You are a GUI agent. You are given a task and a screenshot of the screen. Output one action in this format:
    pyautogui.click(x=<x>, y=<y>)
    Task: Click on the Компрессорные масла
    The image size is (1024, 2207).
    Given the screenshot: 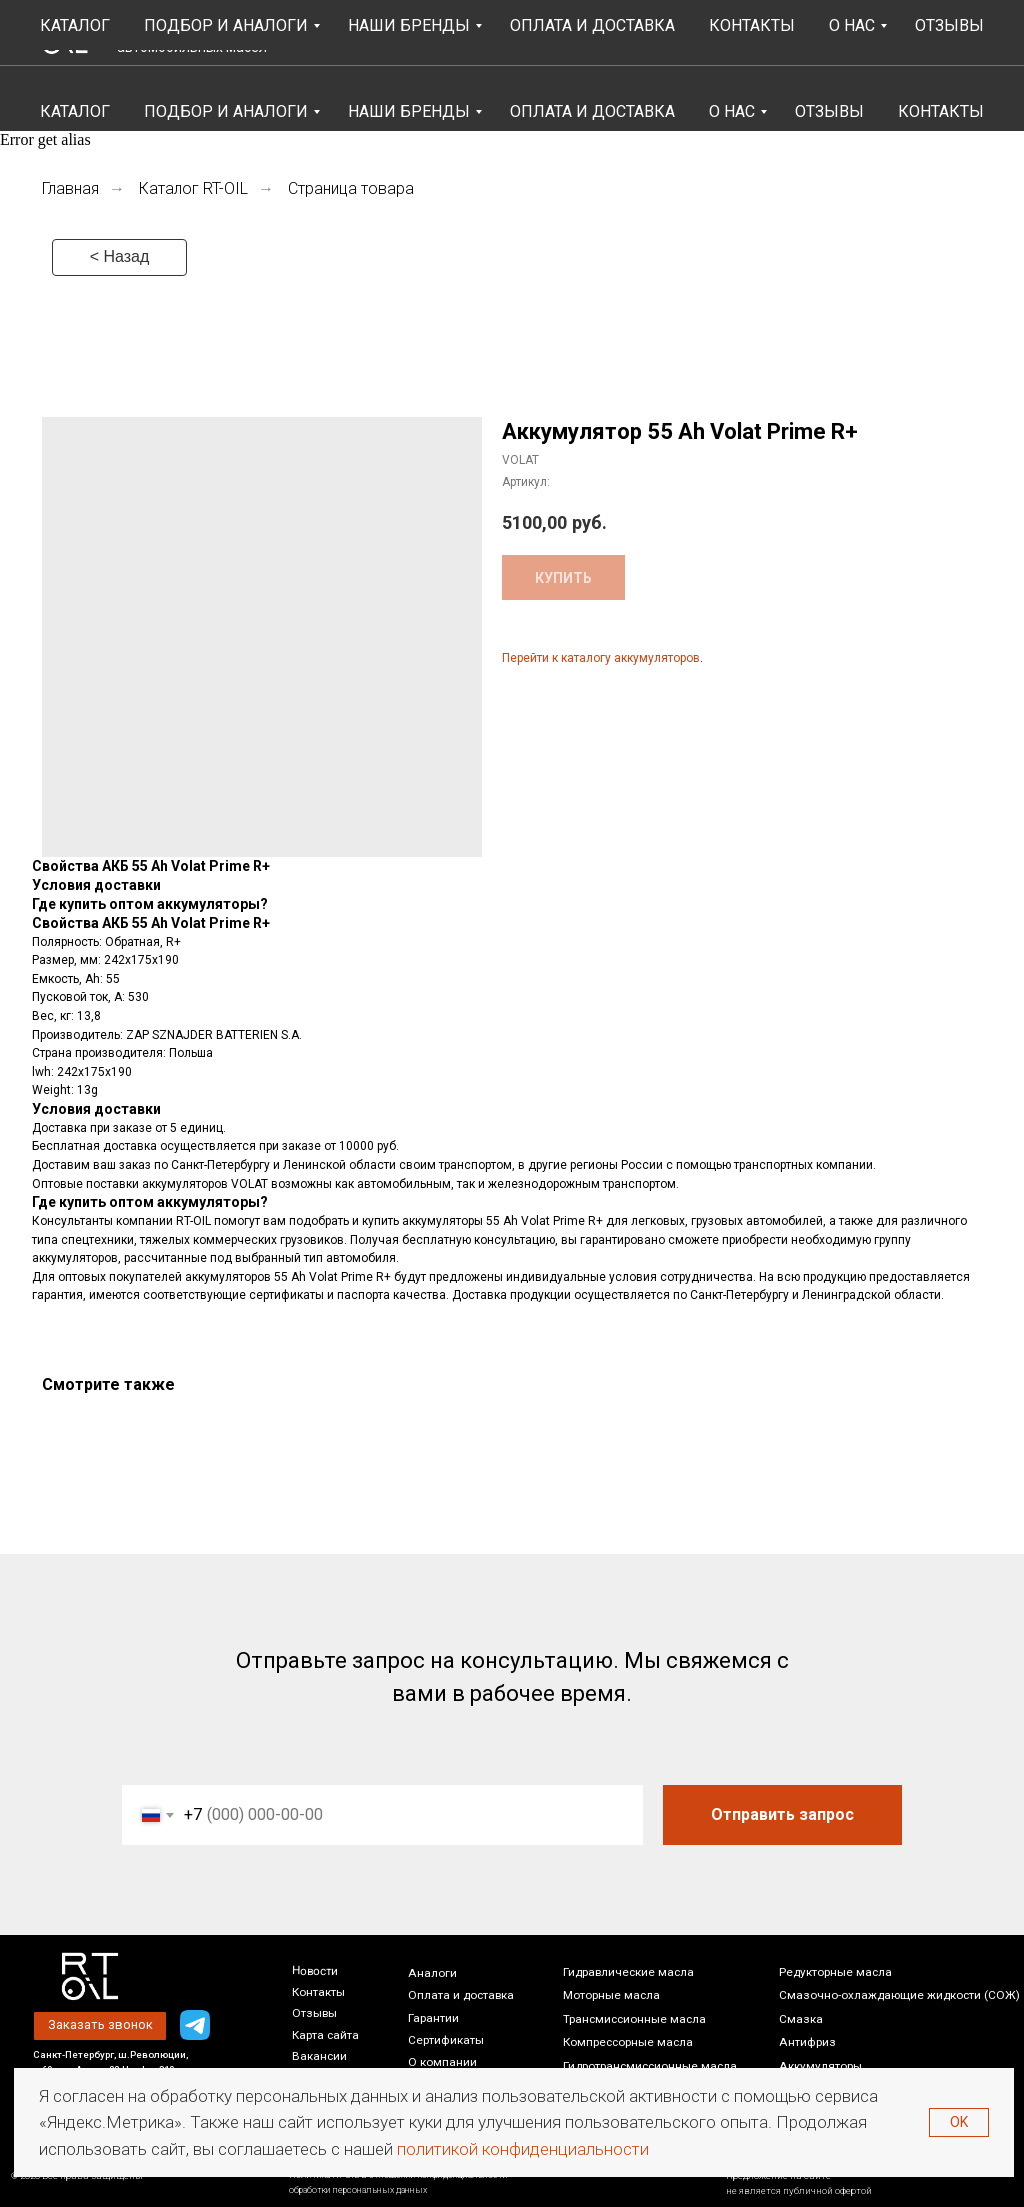 What is the action you would take?
    pyautogui.click(x=628, y=2042)
    